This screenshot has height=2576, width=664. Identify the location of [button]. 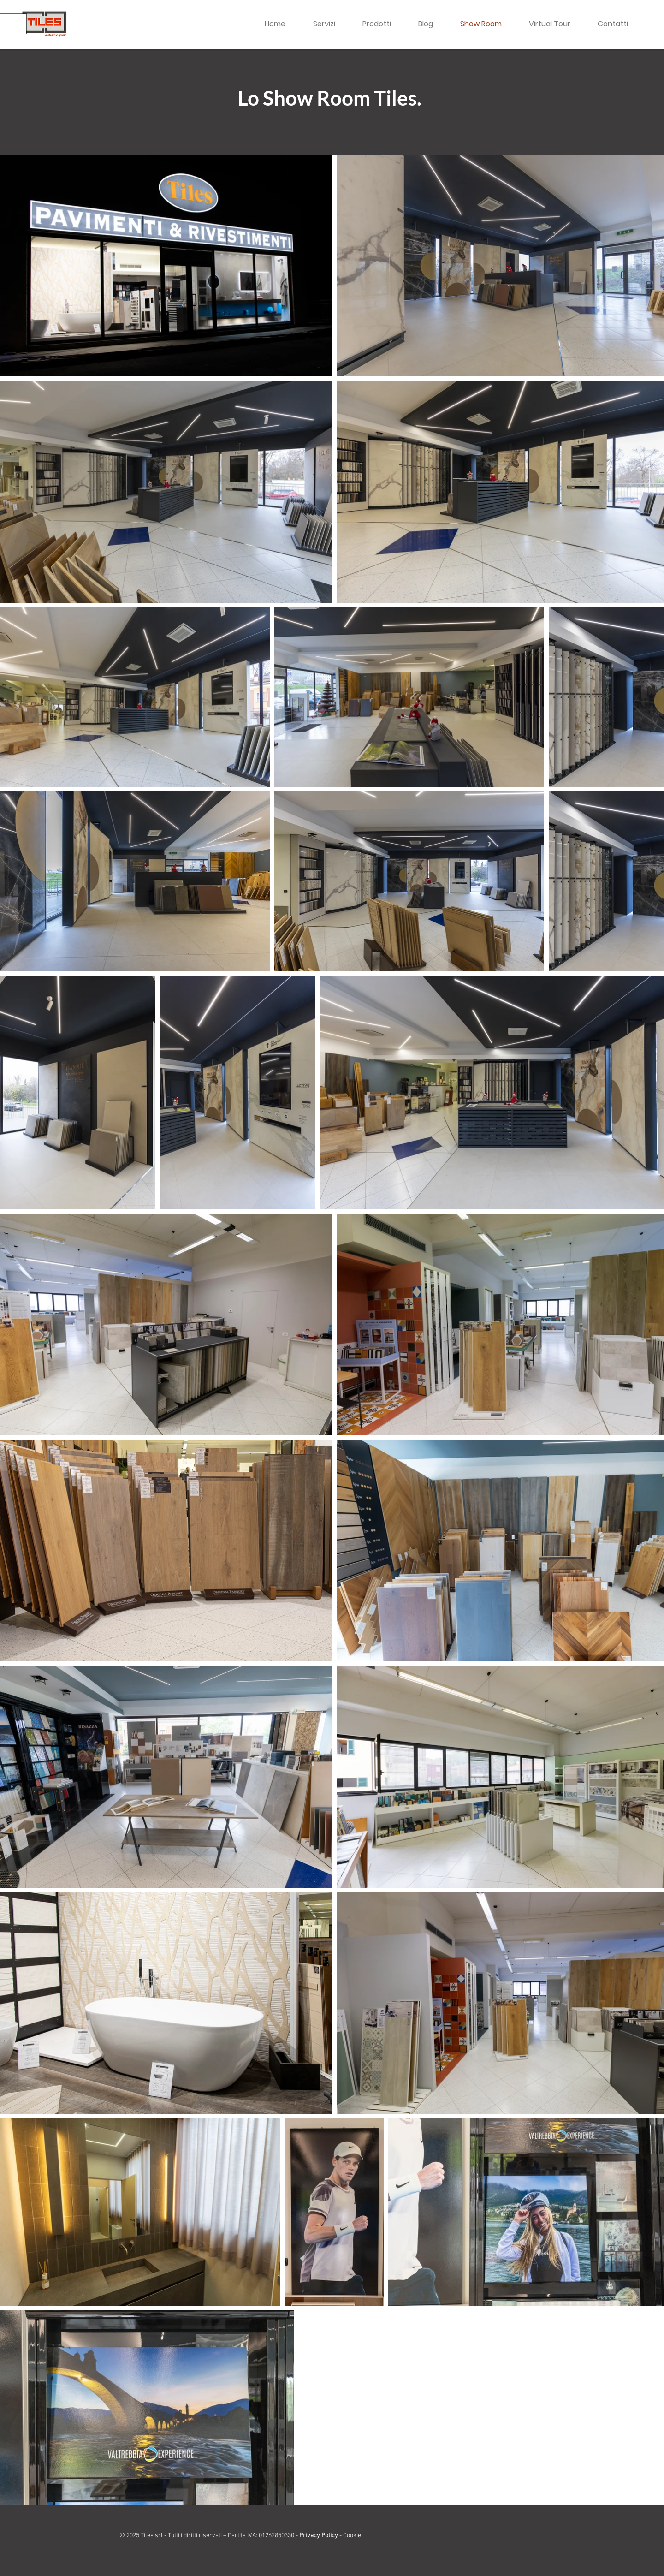
(383, 23).